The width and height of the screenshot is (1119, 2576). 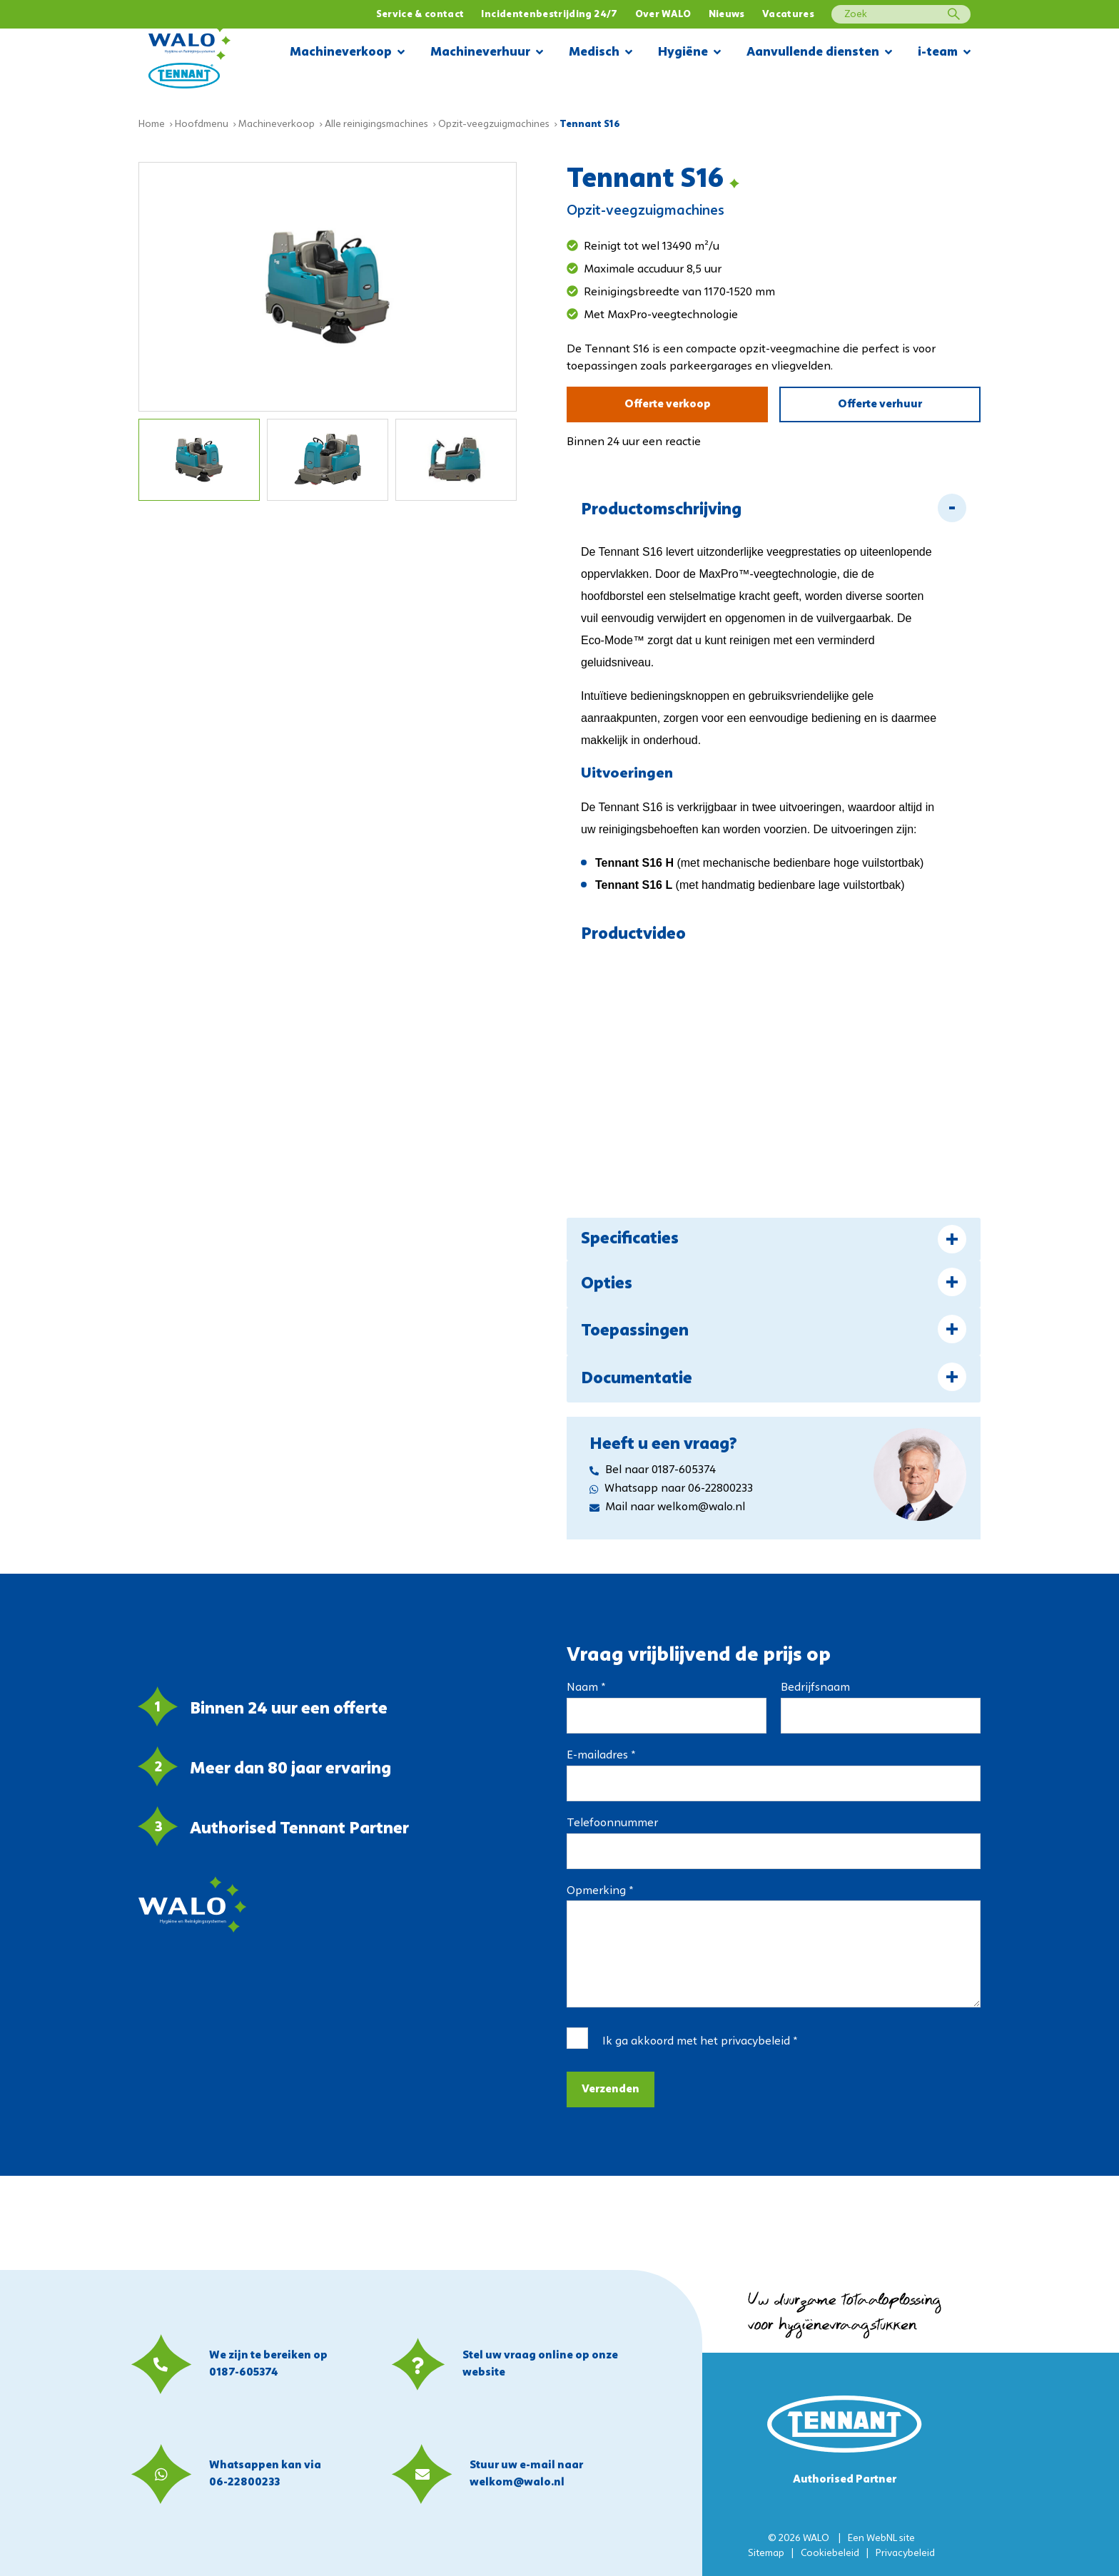 I want to click on Medisch, so click(x=600, y=53).